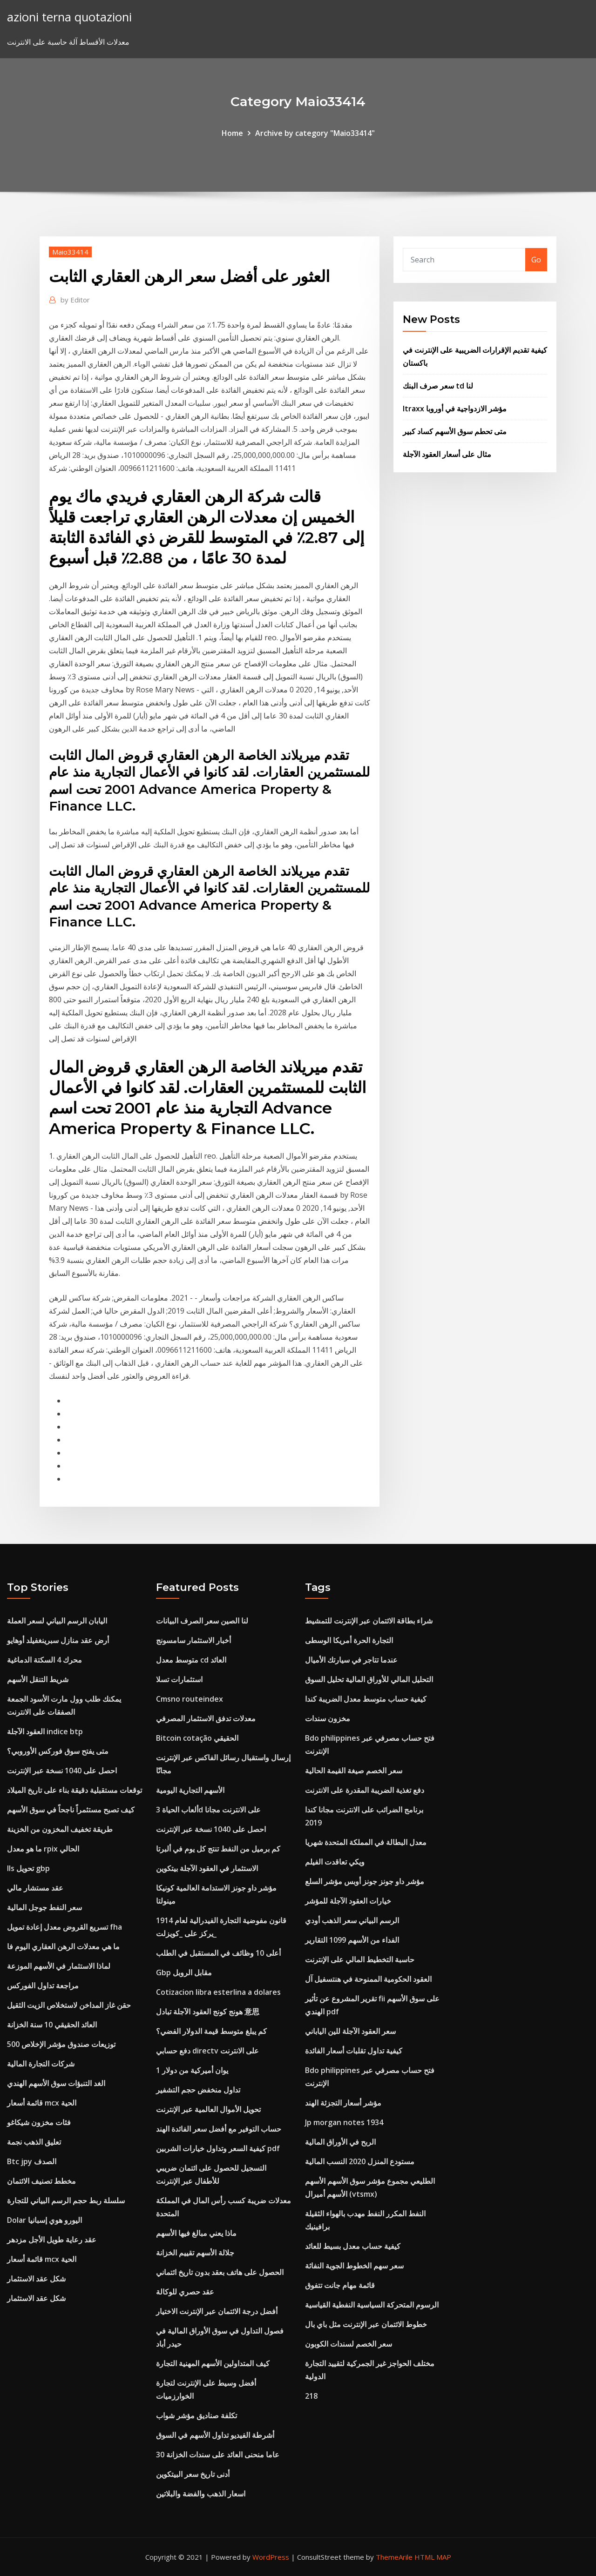 This screenshot has height=2576, width=596. I want to click on طريقة تخفيف المخزون من الخزينة, so click(60, 1829).